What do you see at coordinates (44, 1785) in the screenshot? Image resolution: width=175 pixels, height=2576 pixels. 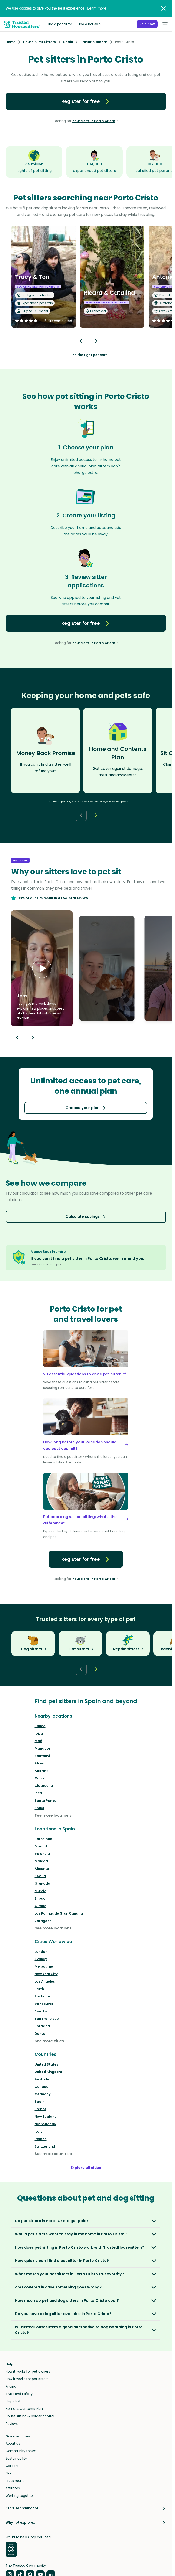 I see `Ciutadella` at bounding box center [44, 1785].